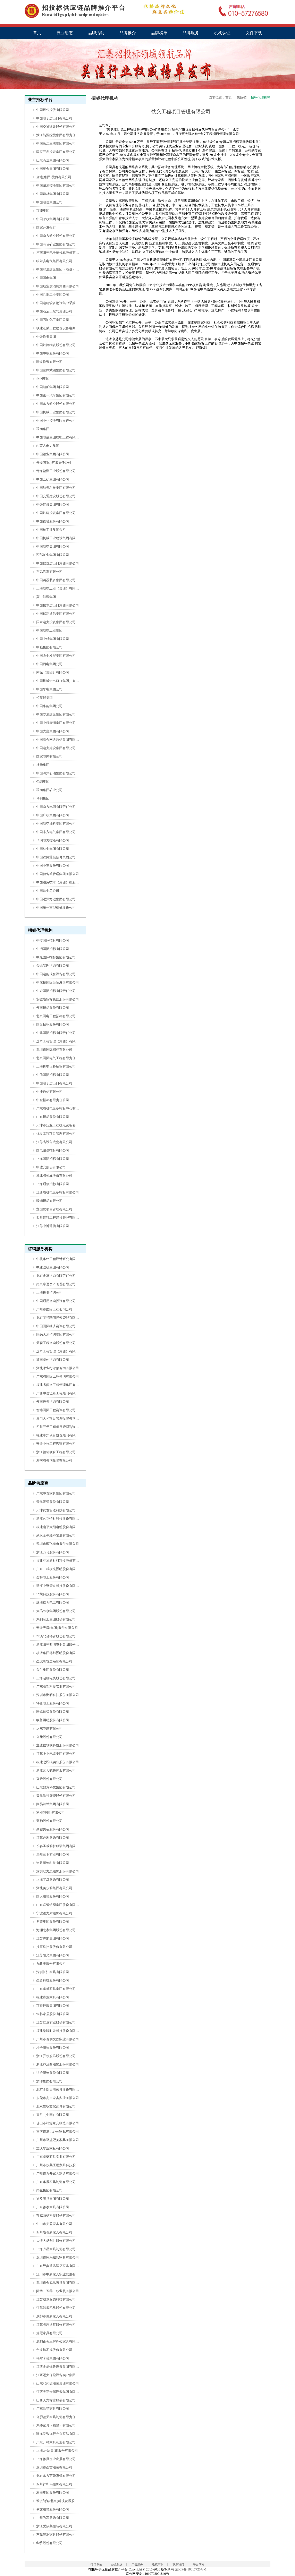  What do you see at coordinates (48, 1779) in the screenshot?
I see `宜禾股份有限公司` at bounding box center [48, 1779].